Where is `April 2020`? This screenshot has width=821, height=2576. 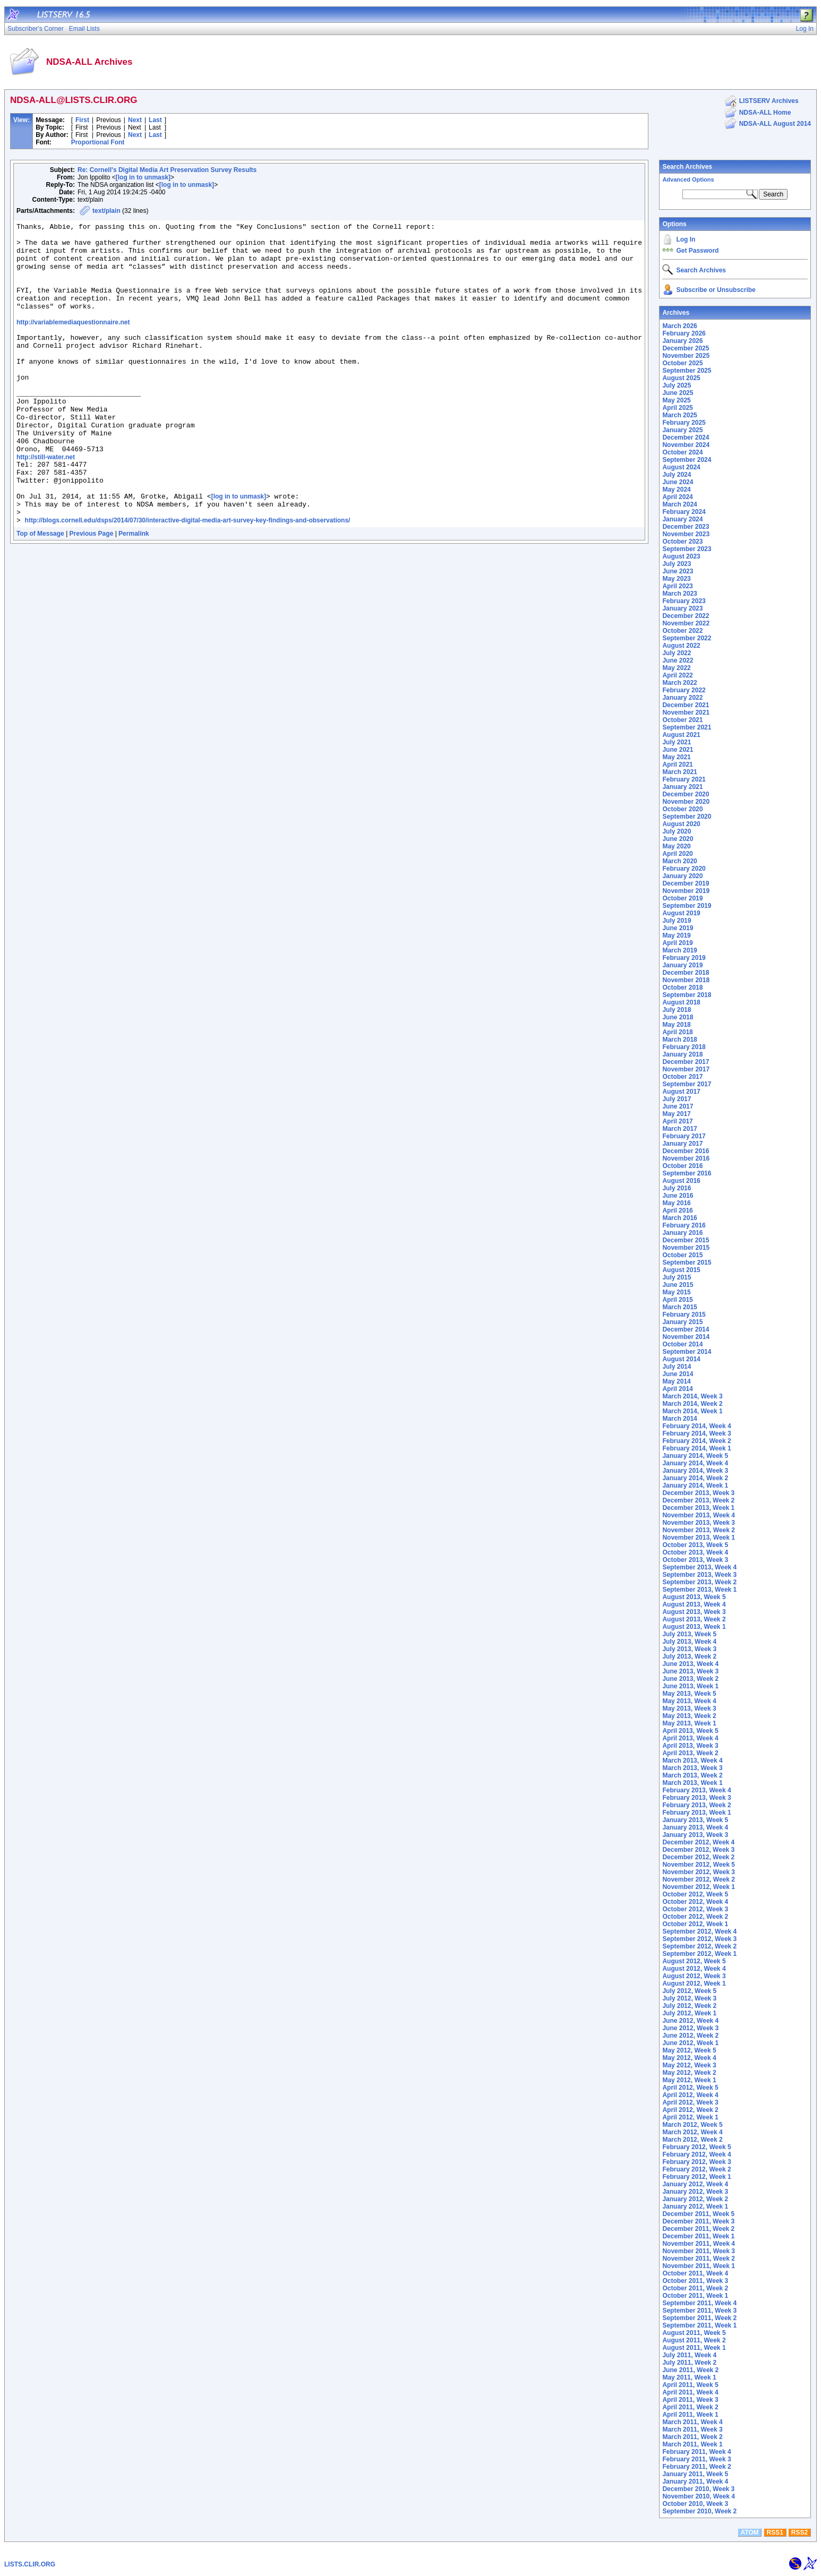 April 2020 is located at coordinates (677, 853).